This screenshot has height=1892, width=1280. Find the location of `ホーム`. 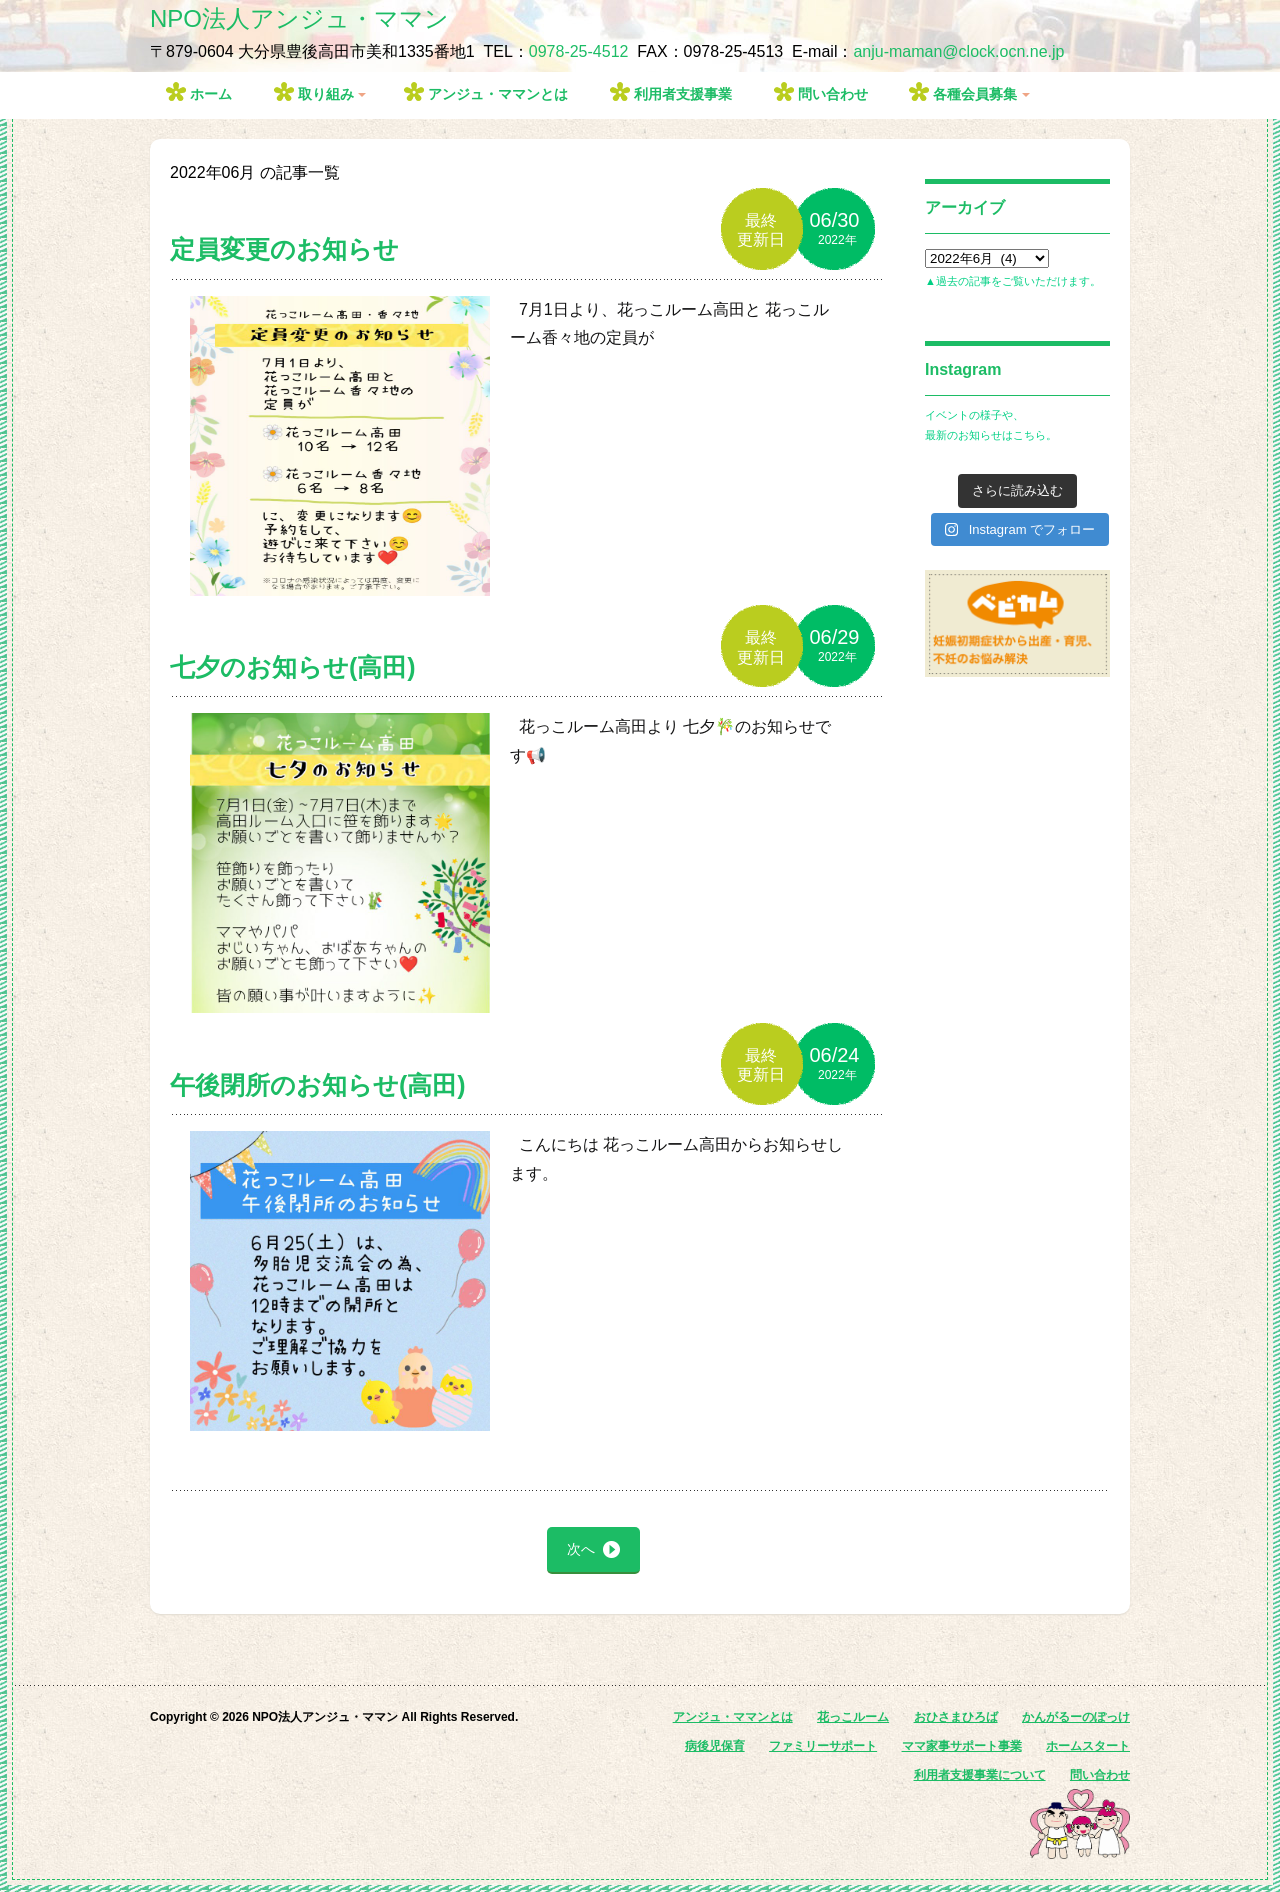

ホーム is located at coordinates (211, 94).